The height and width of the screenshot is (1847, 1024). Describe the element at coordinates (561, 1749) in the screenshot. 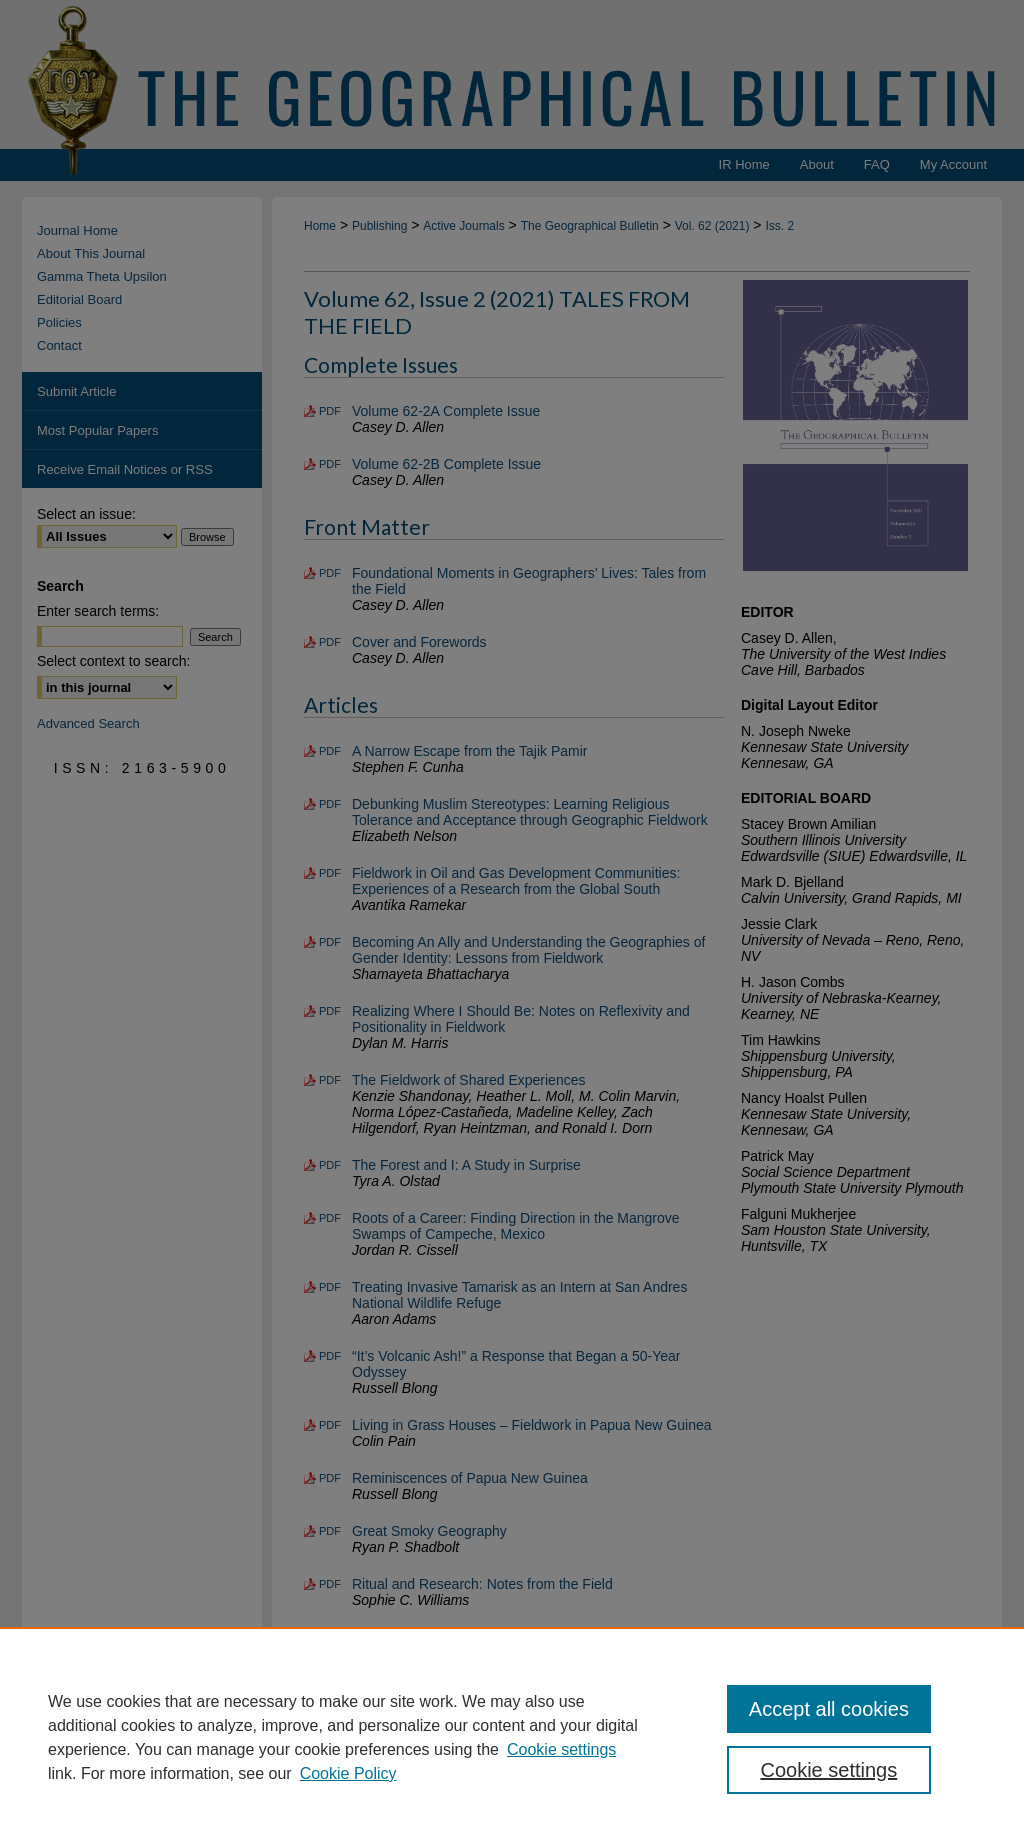

I see `Cookie settings` at that location.